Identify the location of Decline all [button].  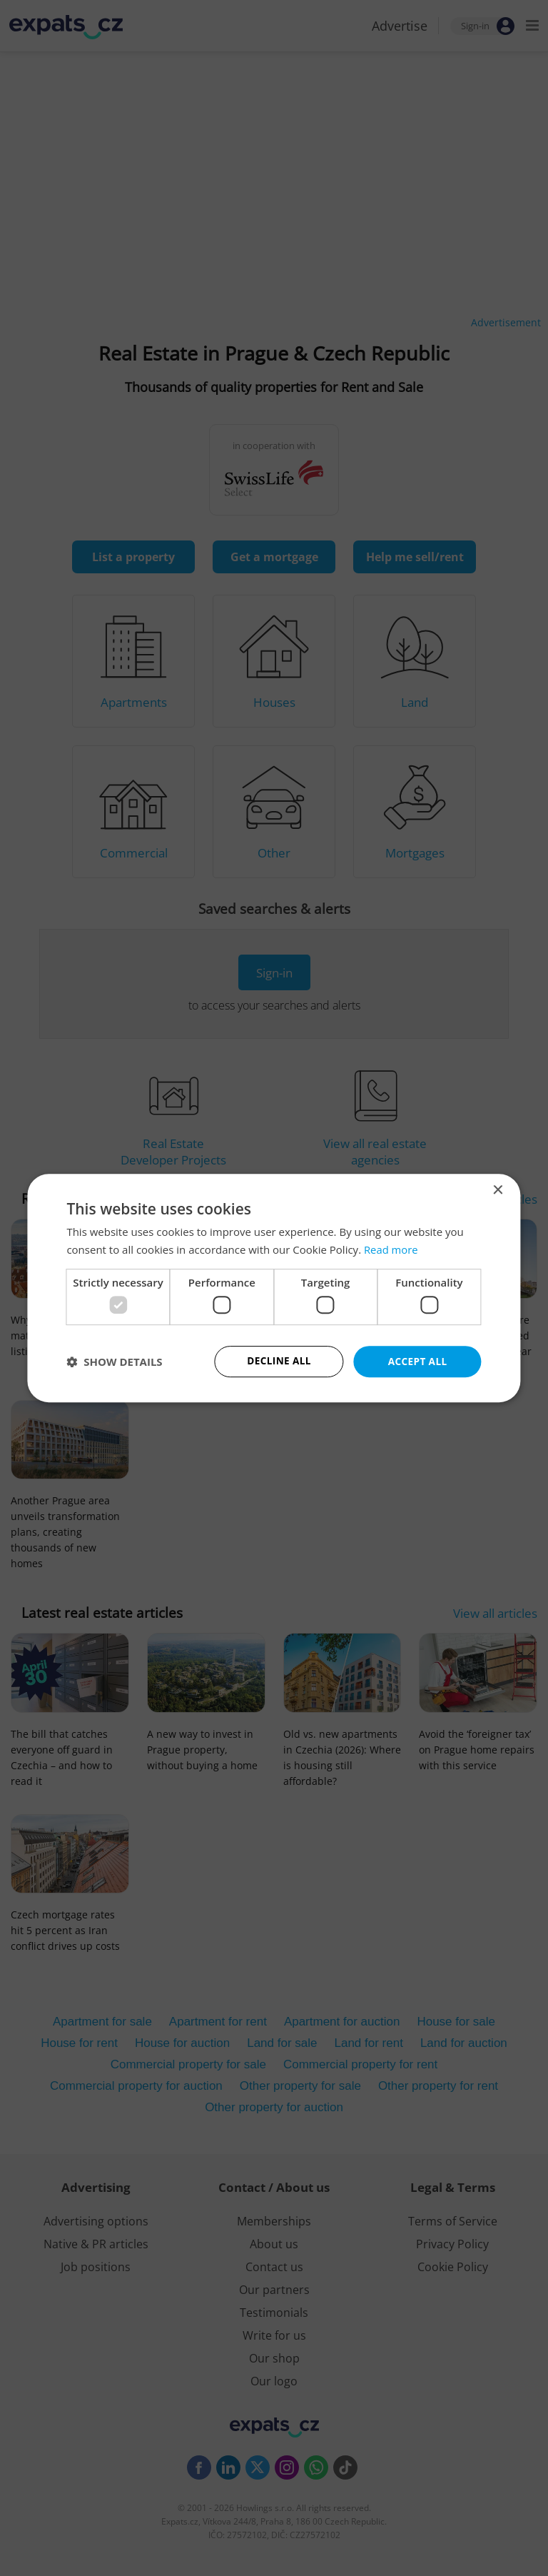
(279, 1361).